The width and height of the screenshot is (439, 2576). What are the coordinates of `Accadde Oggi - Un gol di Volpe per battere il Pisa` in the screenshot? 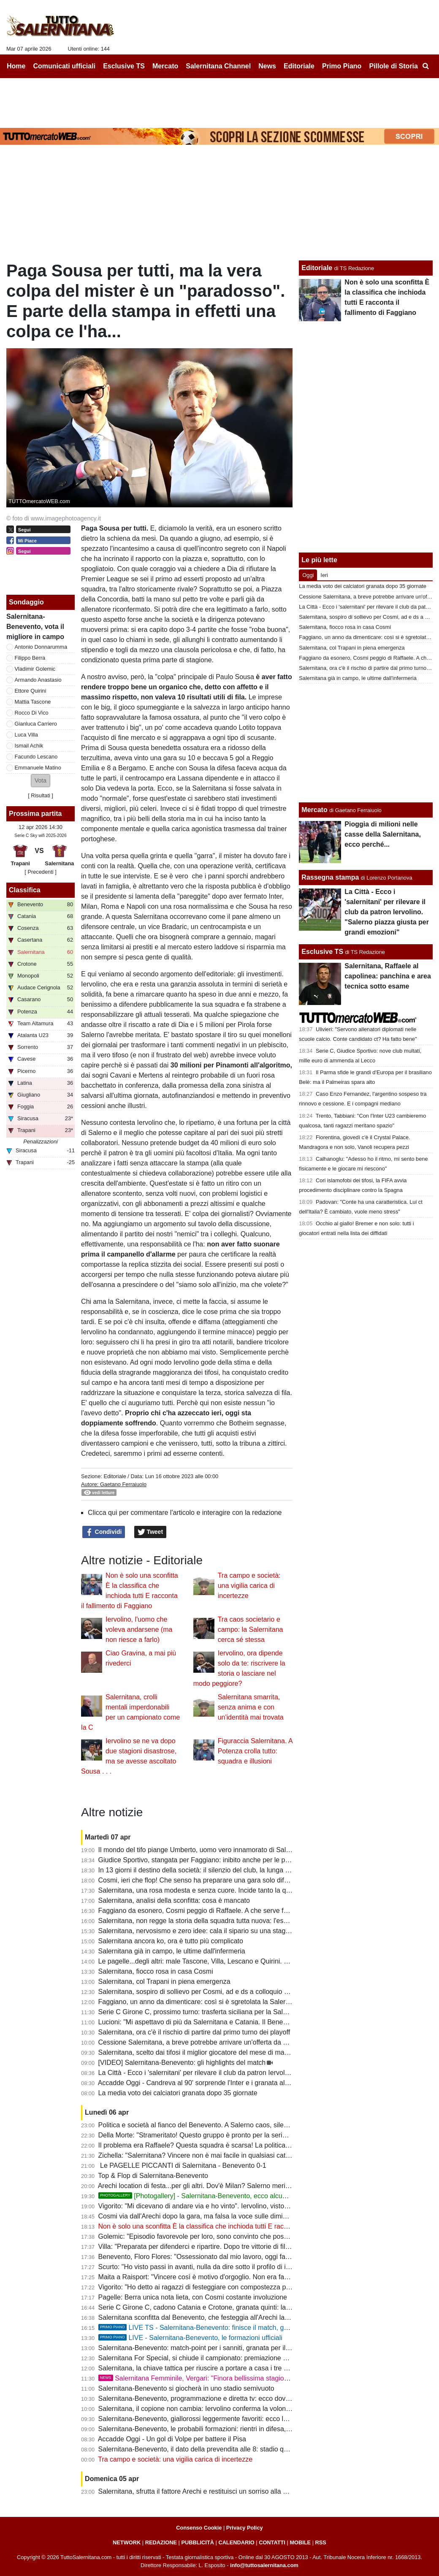 It's located at (172, 2439).